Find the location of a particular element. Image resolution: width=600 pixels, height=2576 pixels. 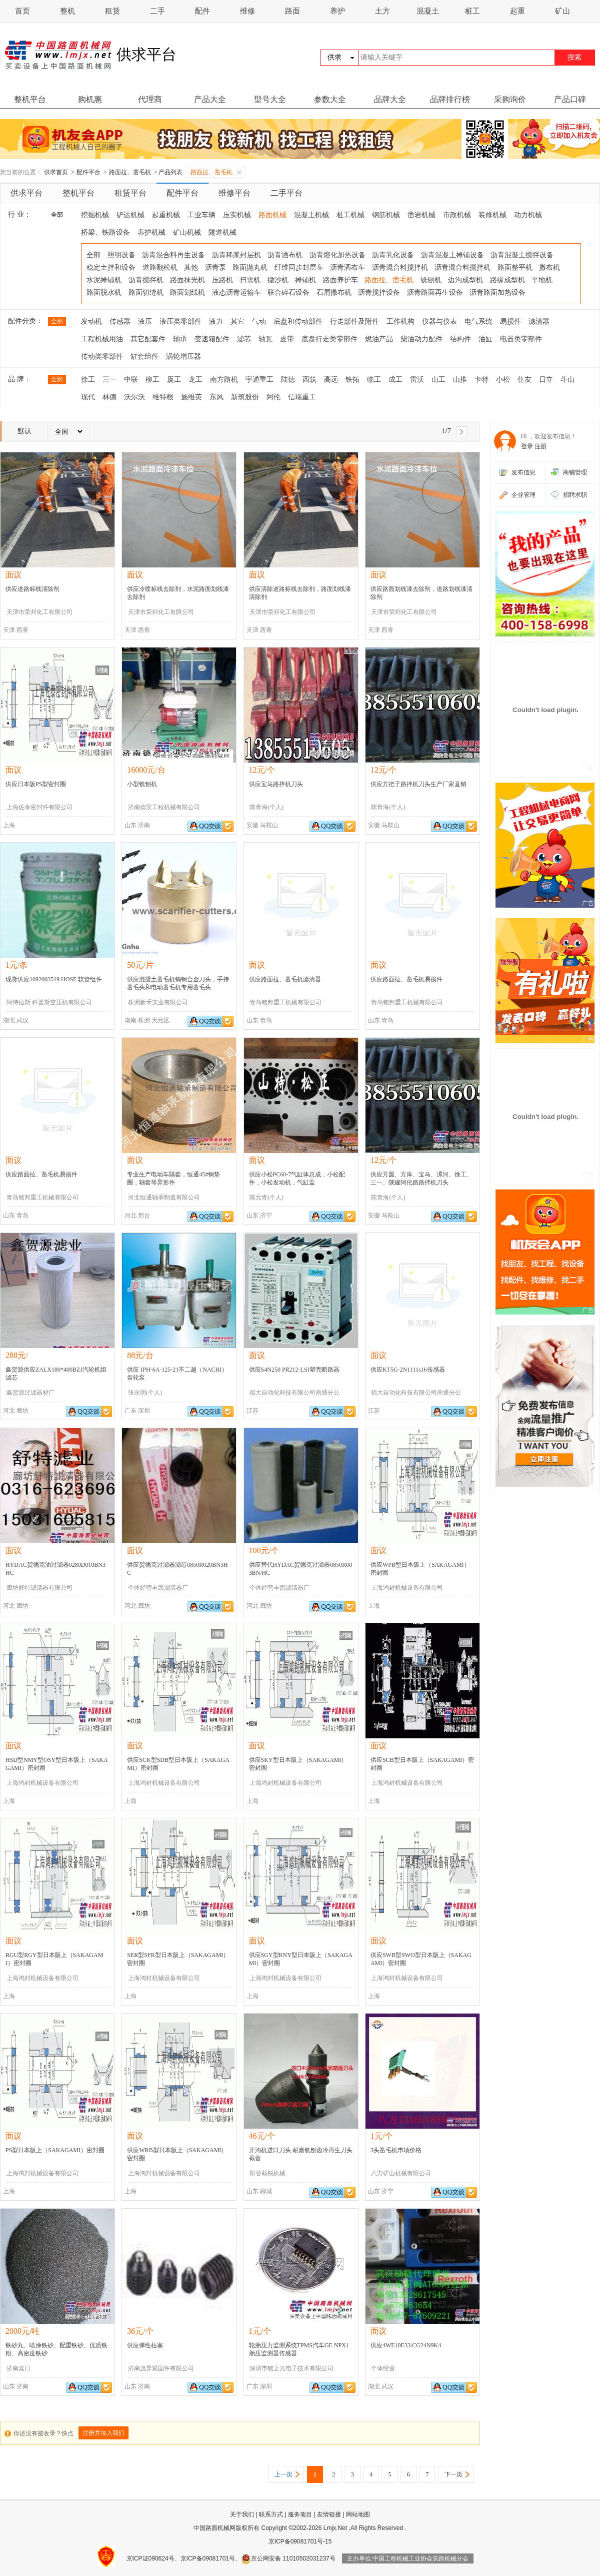

摊铺机 is located at coordinates (305, 280).